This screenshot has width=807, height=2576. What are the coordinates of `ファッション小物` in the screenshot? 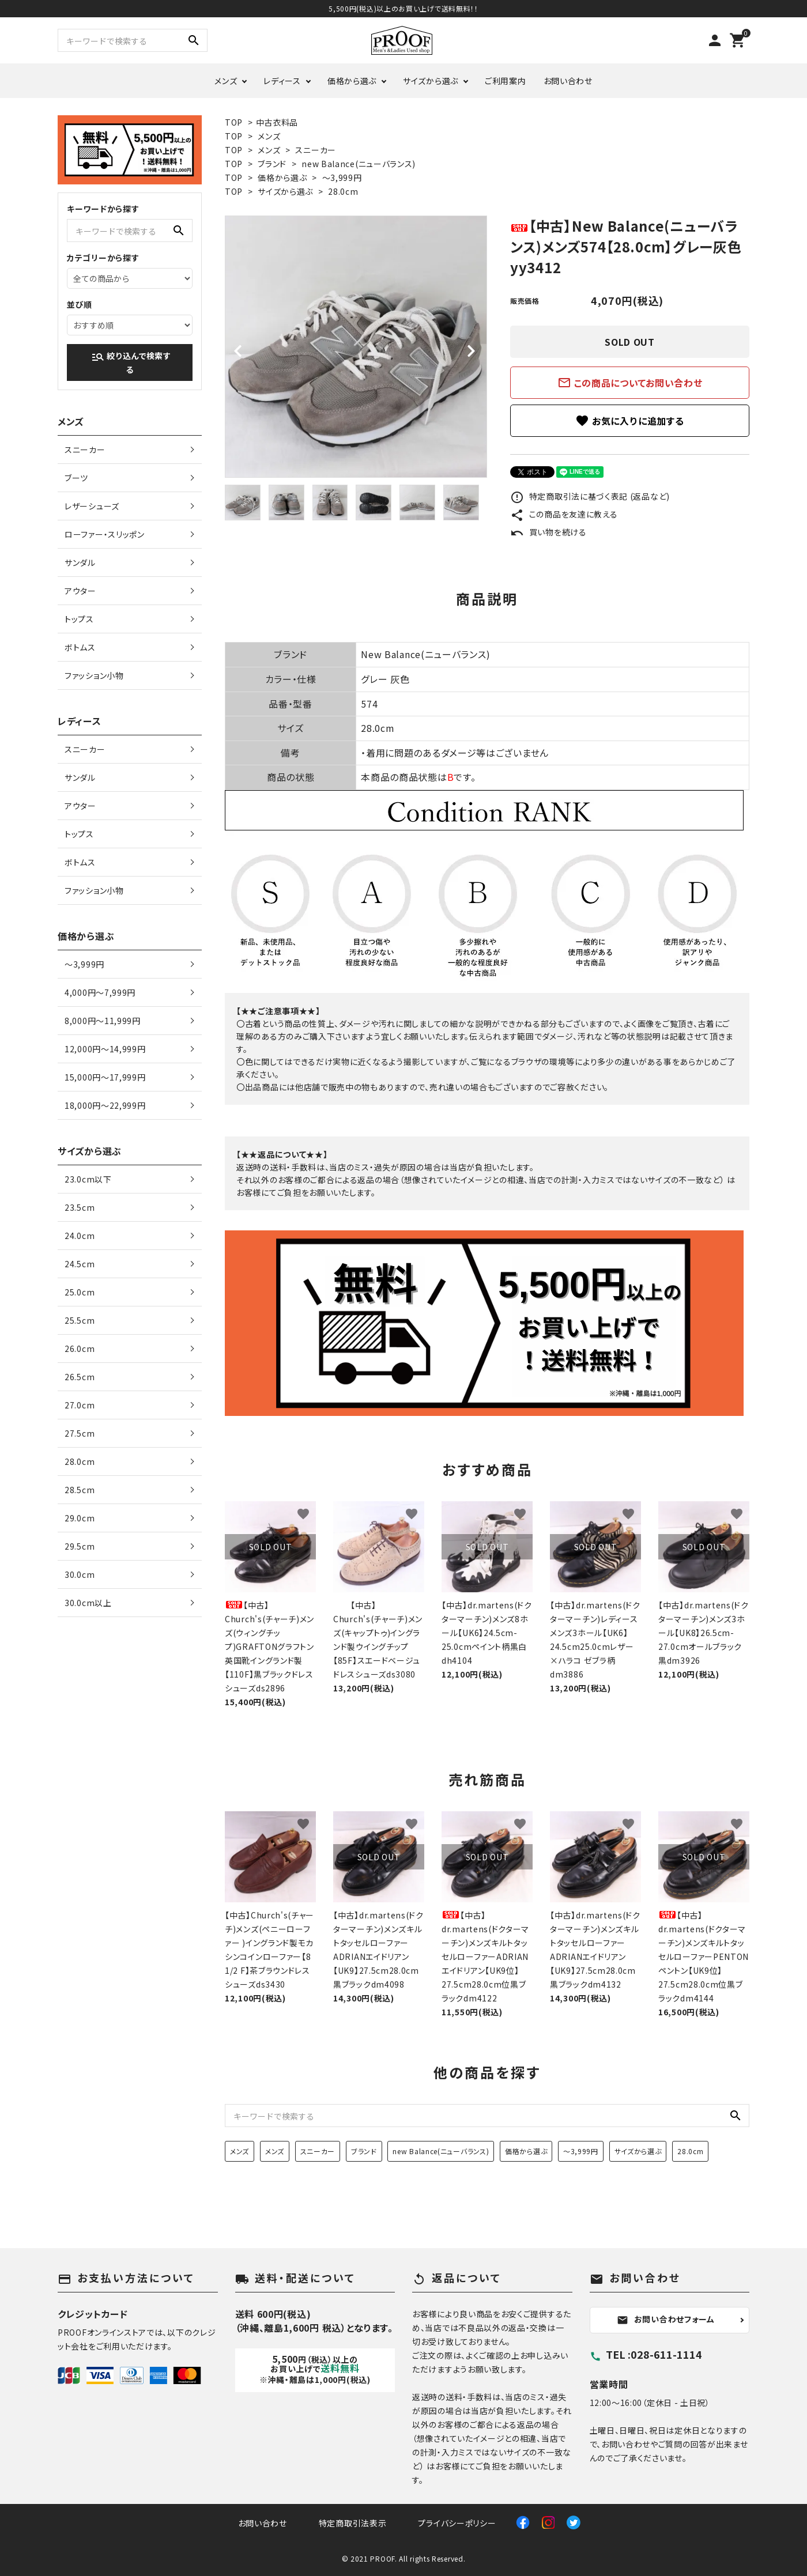 It's located at (94, 675).